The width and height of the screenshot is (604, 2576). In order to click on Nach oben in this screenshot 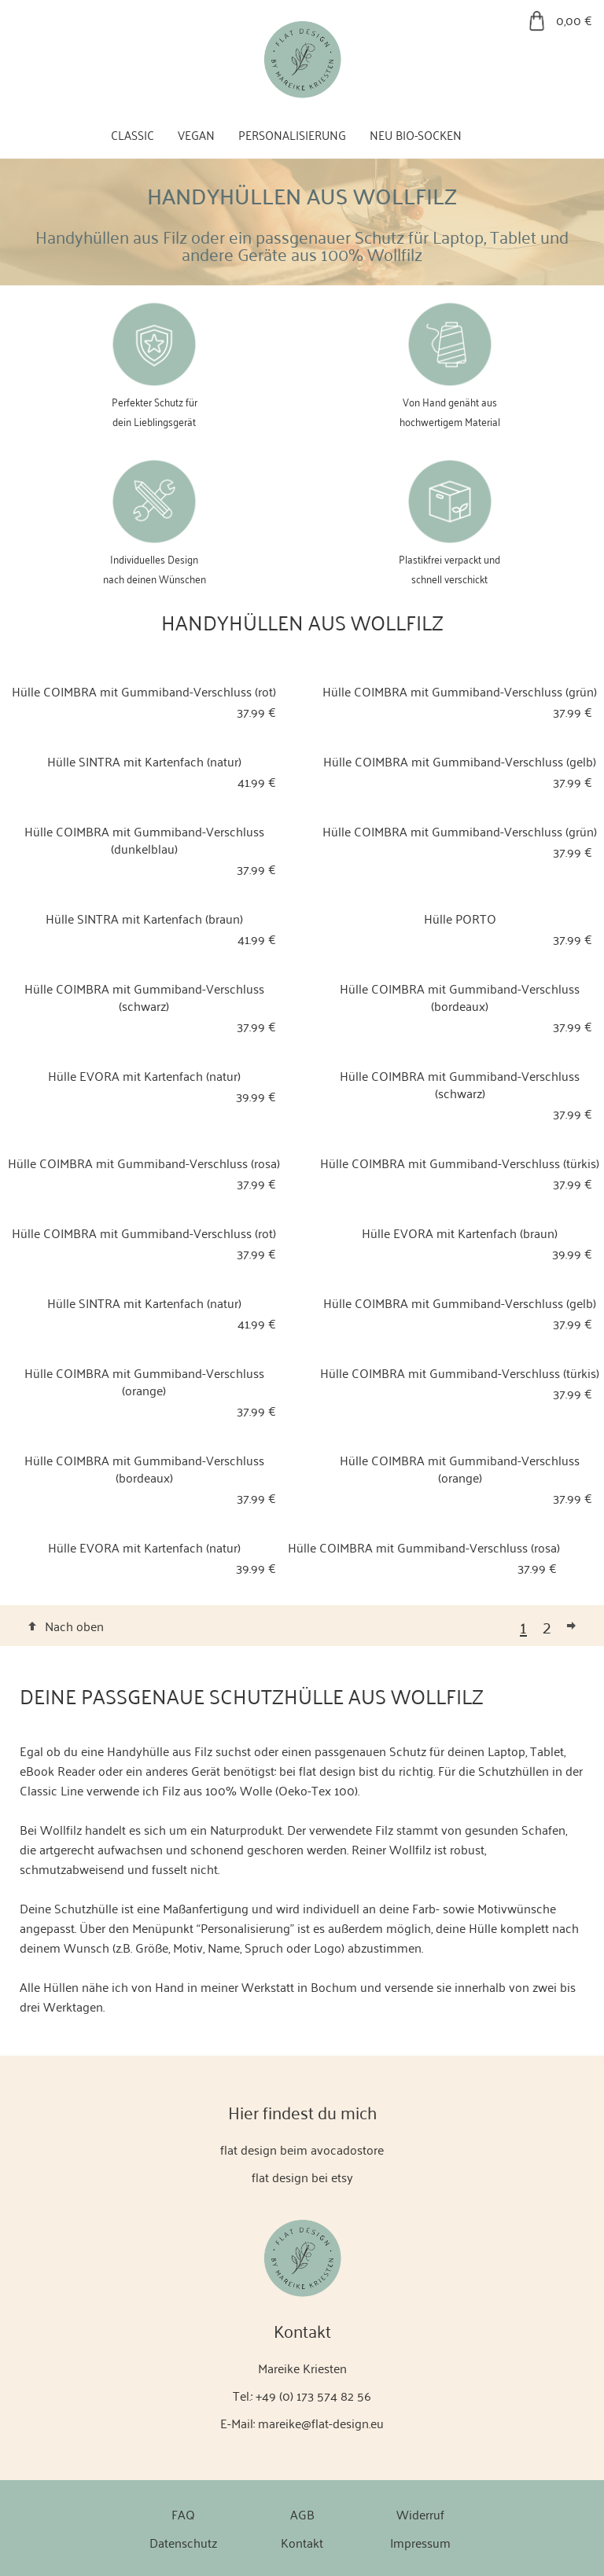, I will do `click(74, 1625)`.